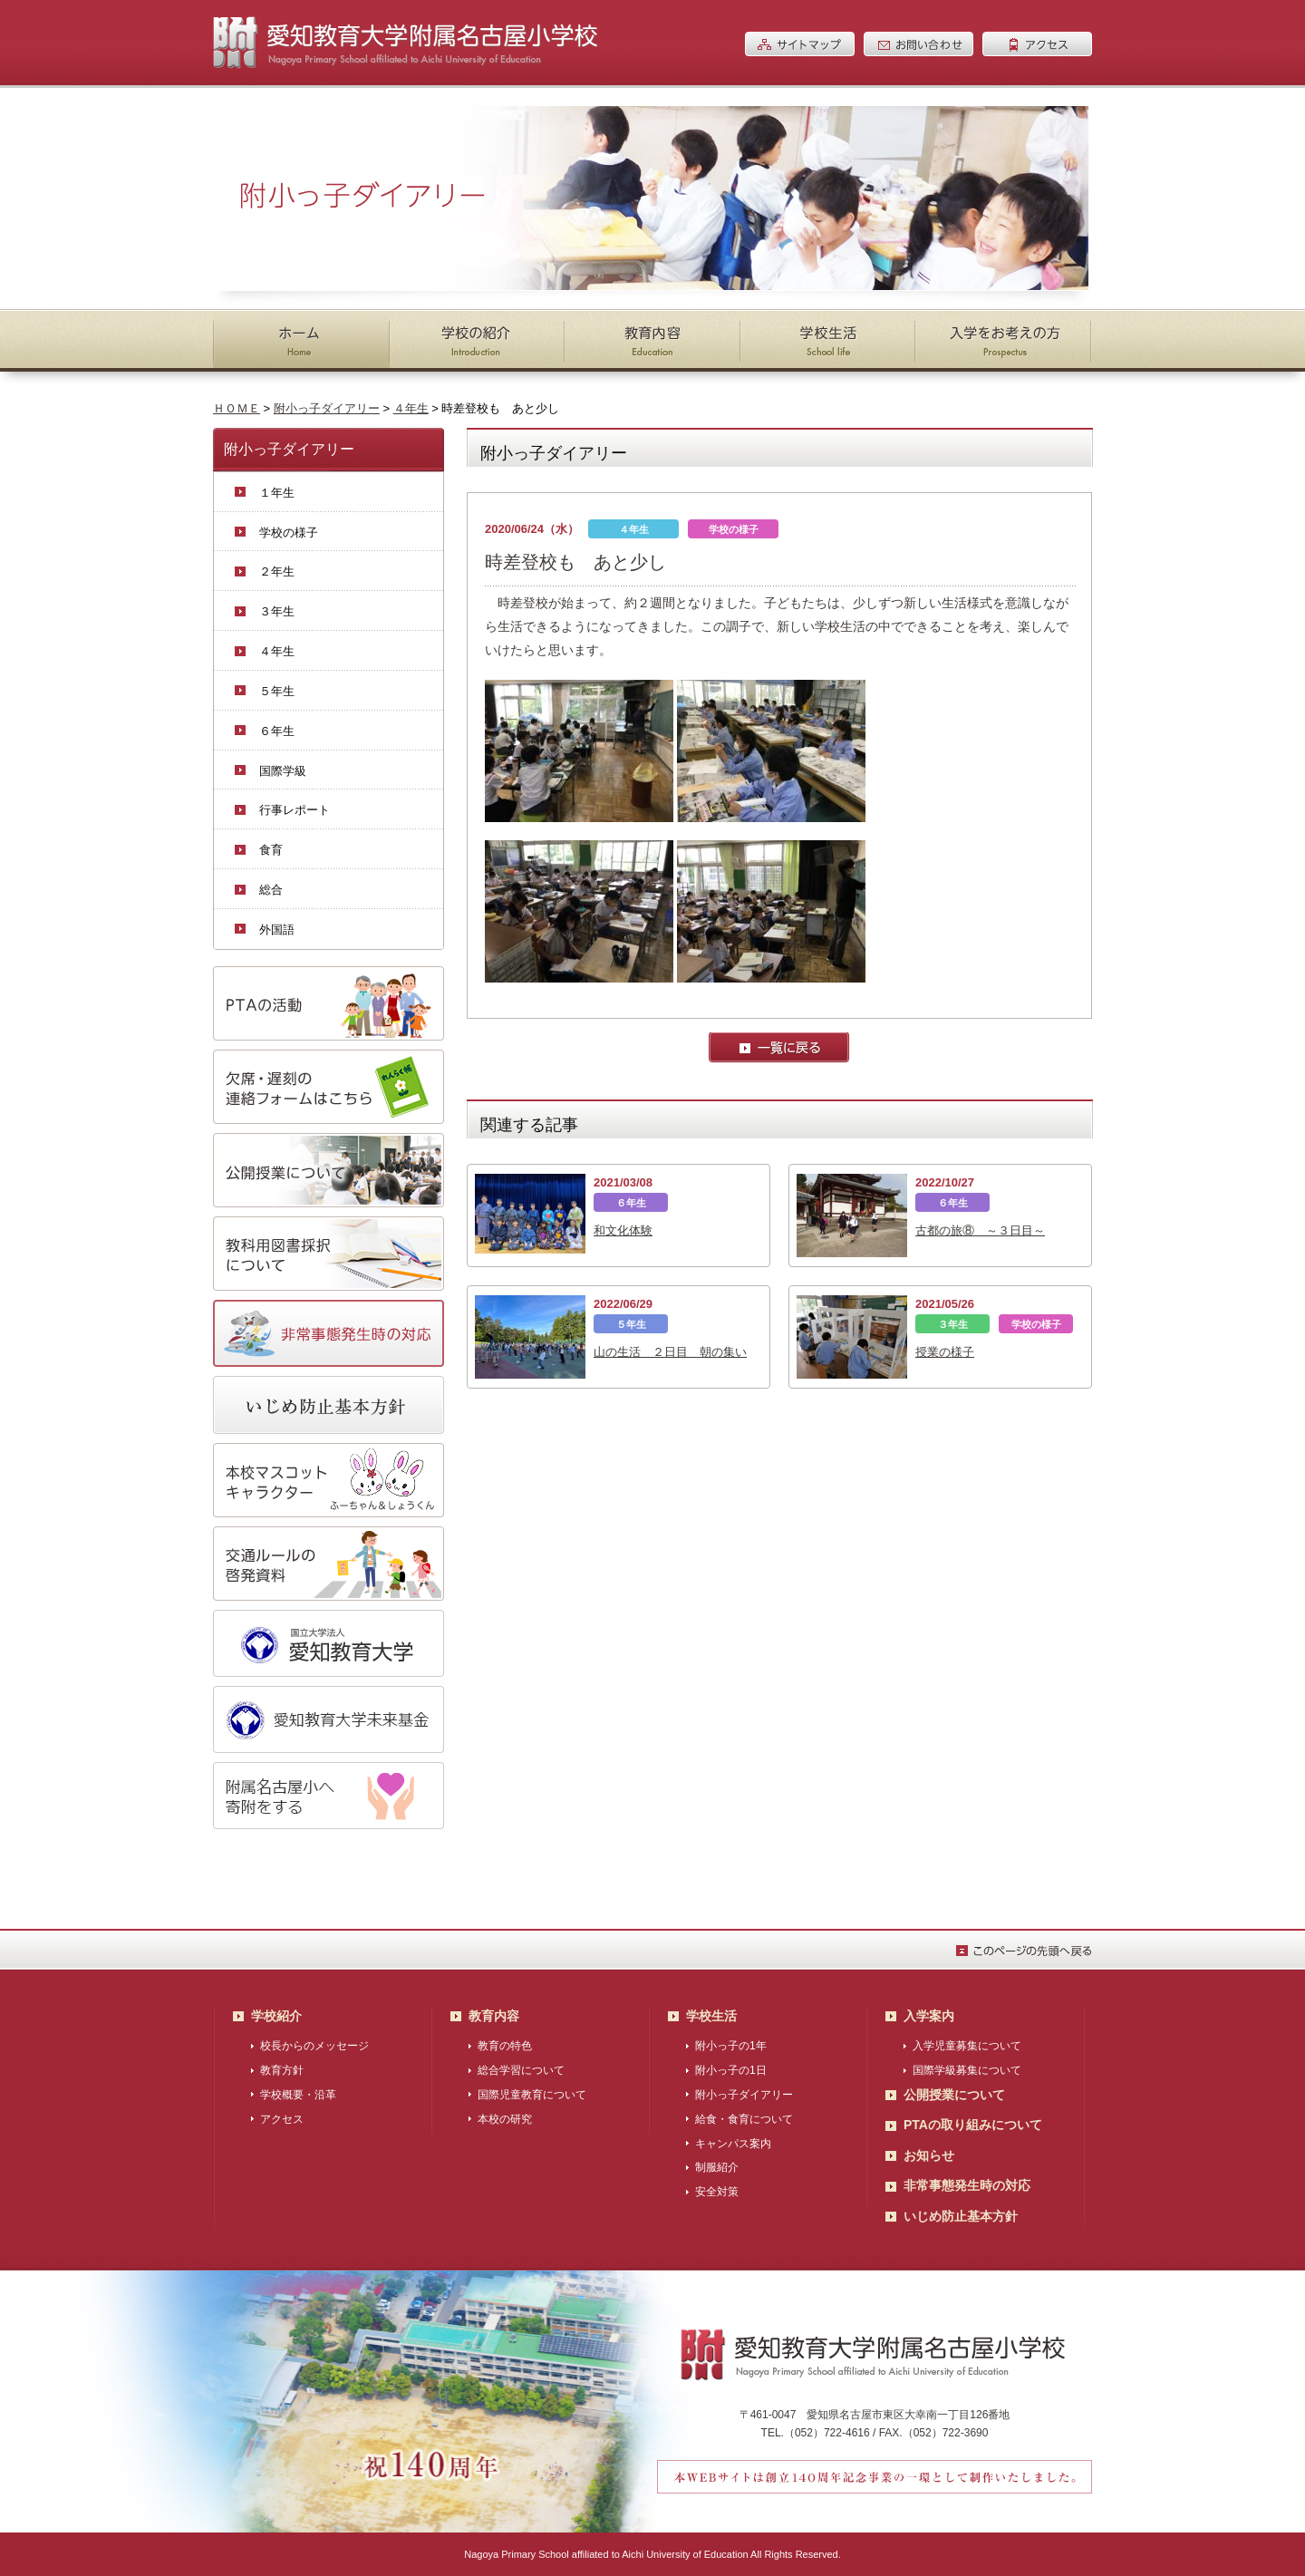 The height and width of the screenshot is (2576, 1305). I want to click on 本校の研究, so click(505, 2119).